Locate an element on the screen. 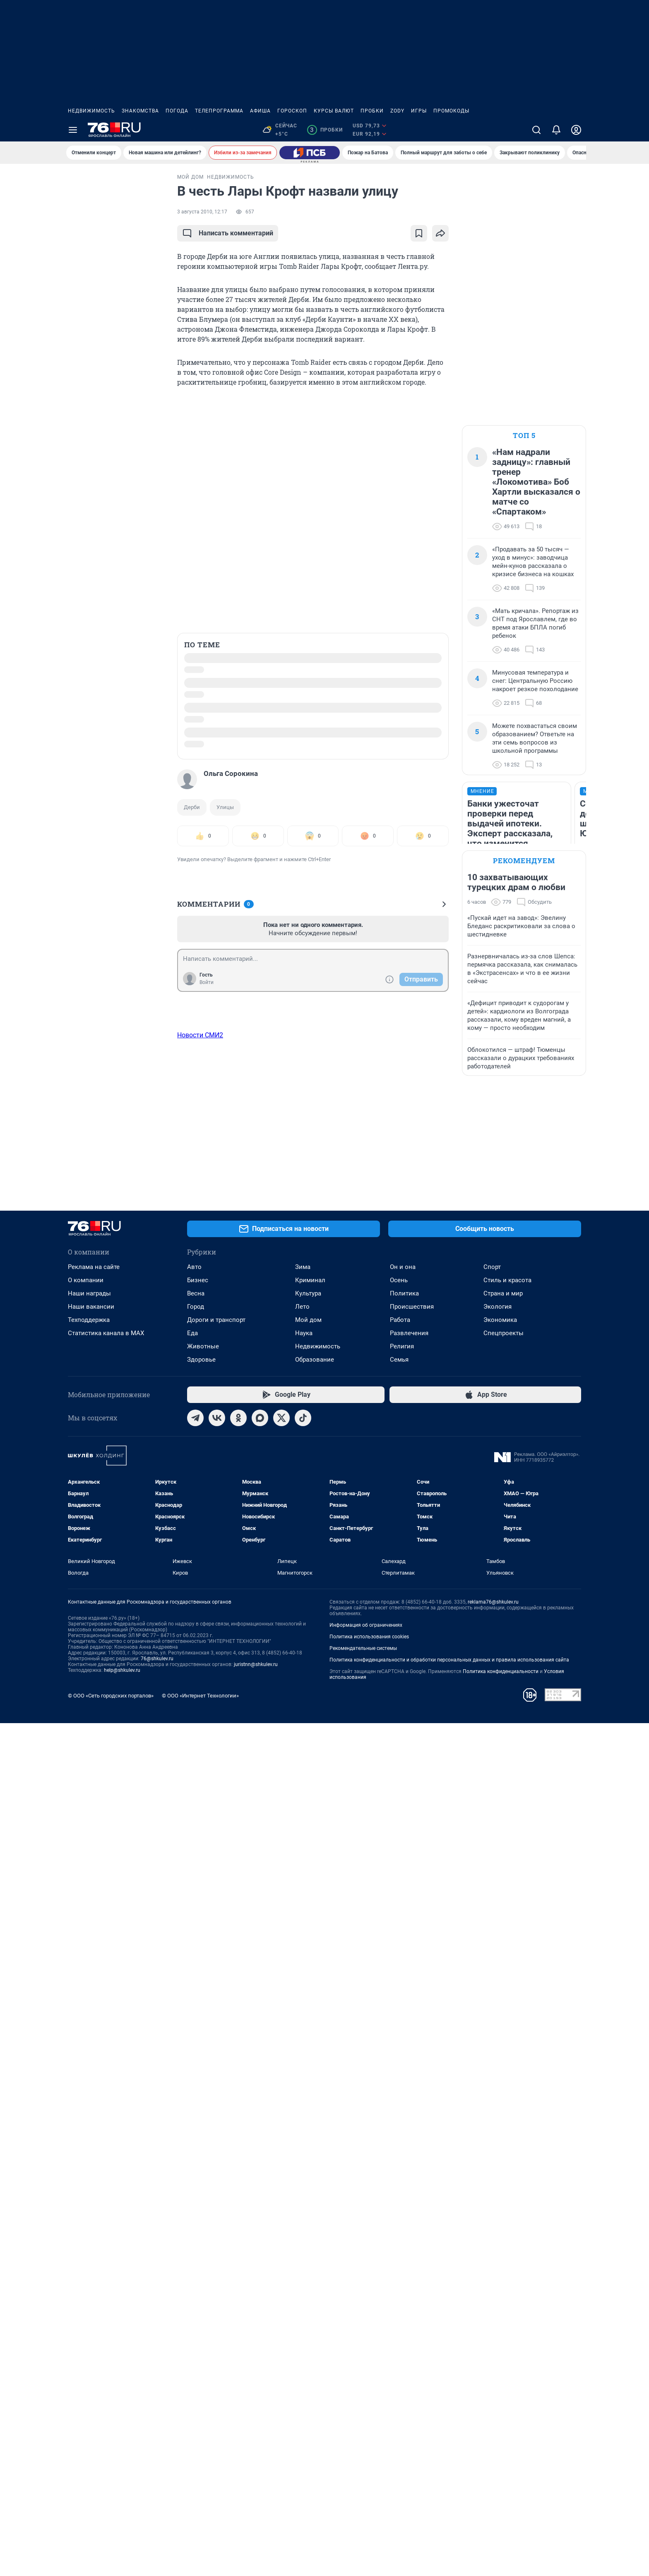 Image resolution: width=649 pixels, height=2576 pixels. Стиль и красота is located at coordinates (507, 2133).